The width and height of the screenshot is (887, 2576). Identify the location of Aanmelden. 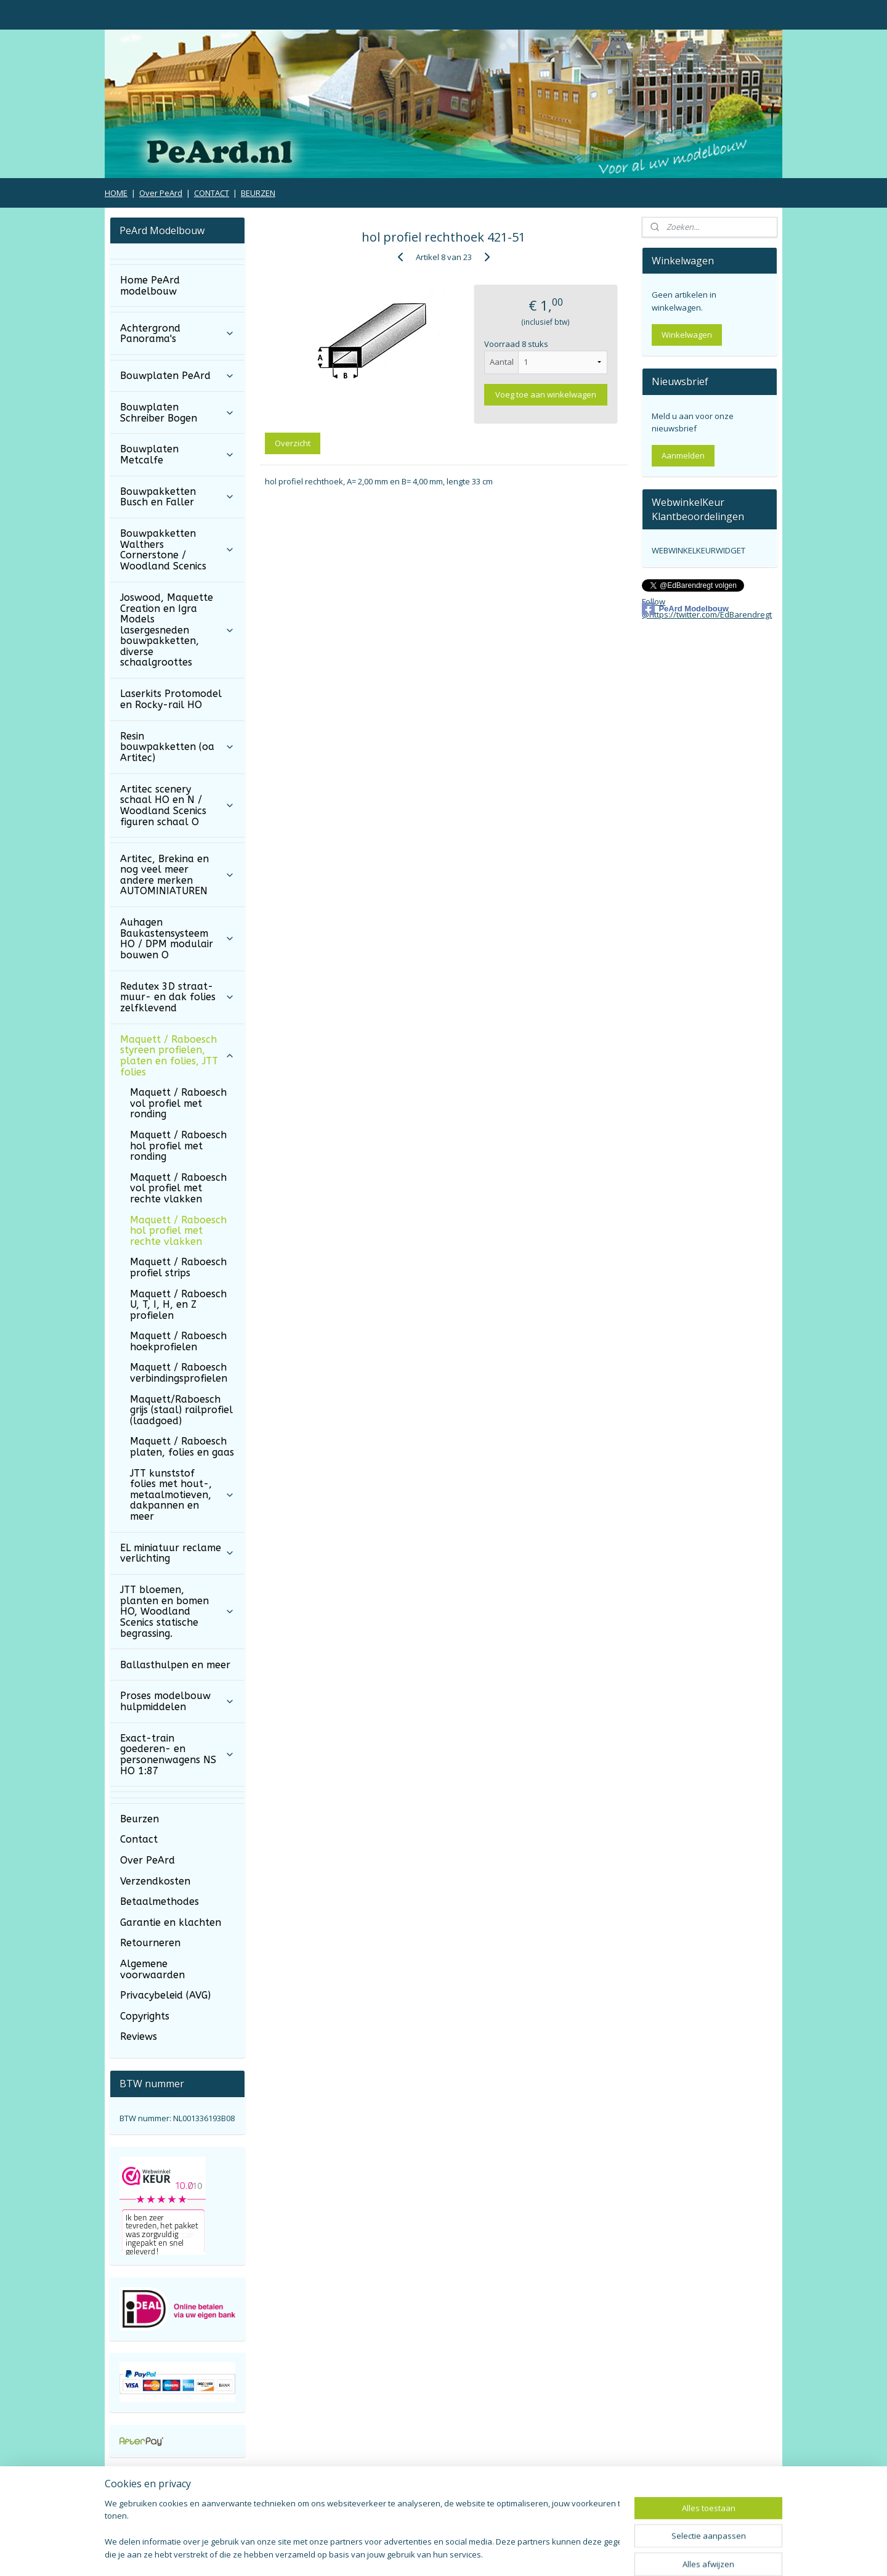
(683, 455).